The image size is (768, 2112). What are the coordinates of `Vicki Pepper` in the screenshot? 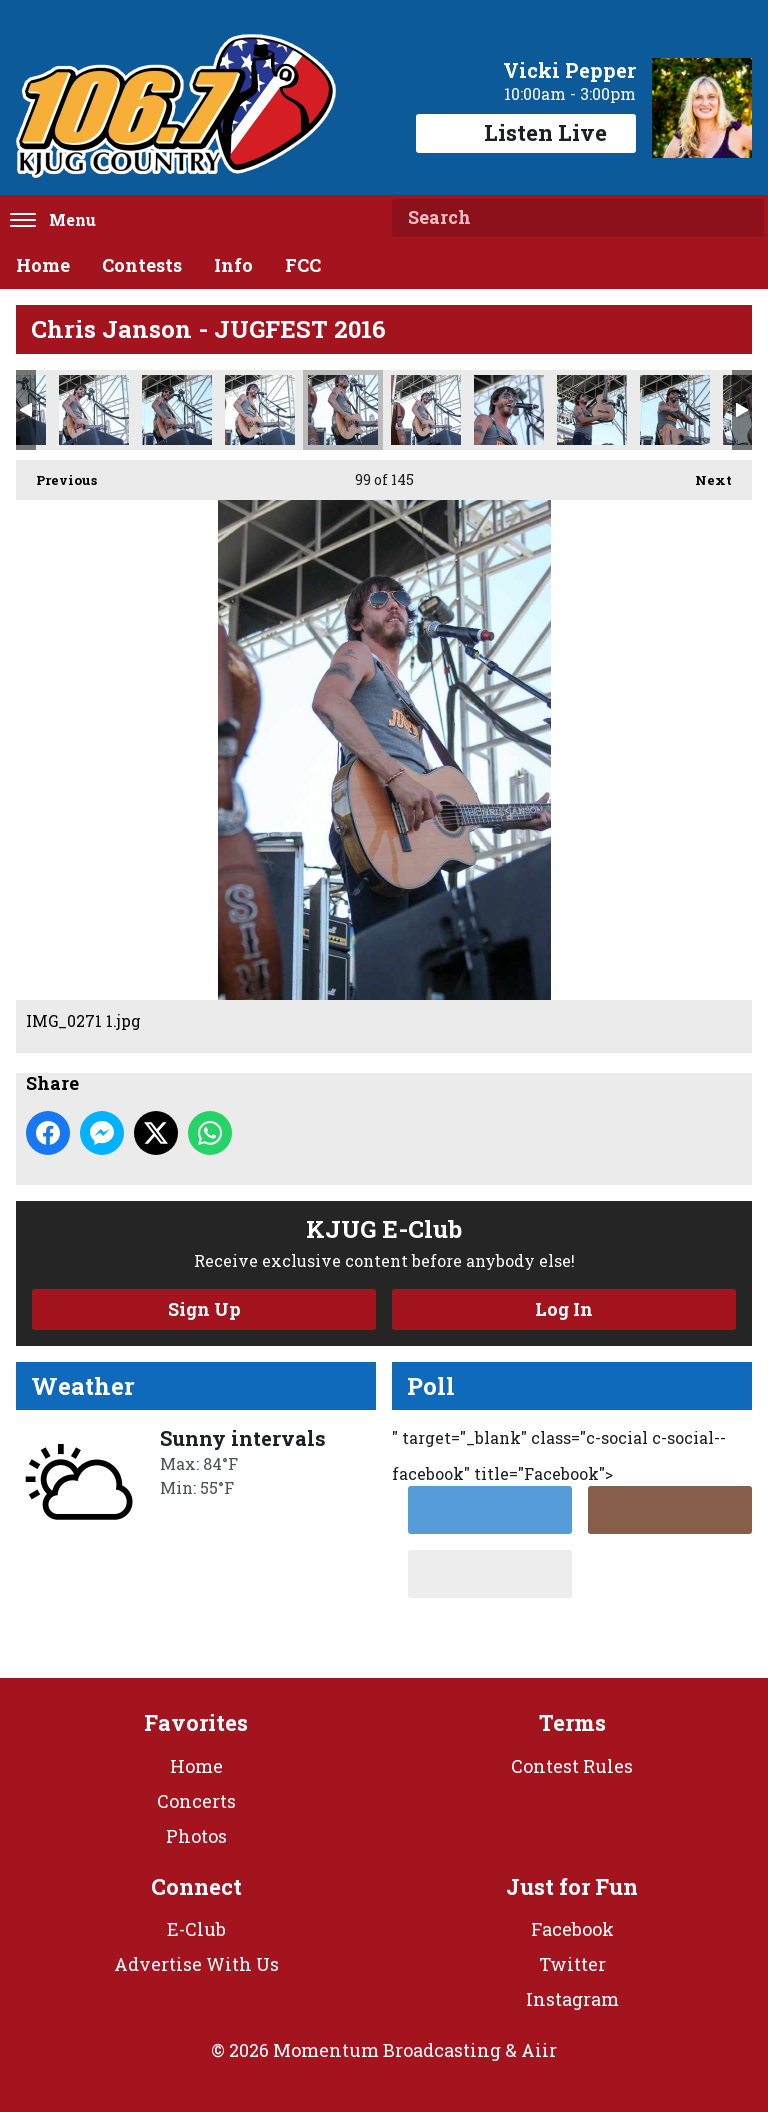 It's located at (569, 70).